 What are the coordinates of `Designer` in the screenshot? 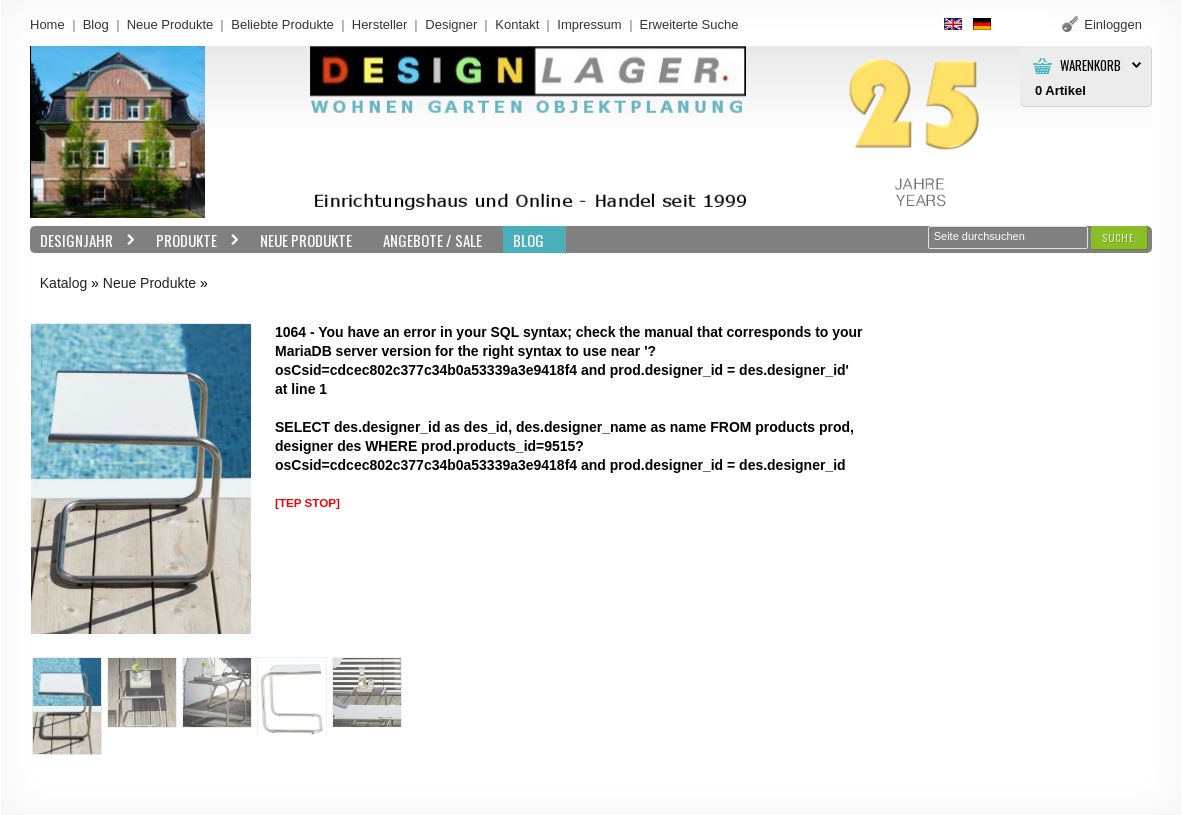 It's located at (451, 24).